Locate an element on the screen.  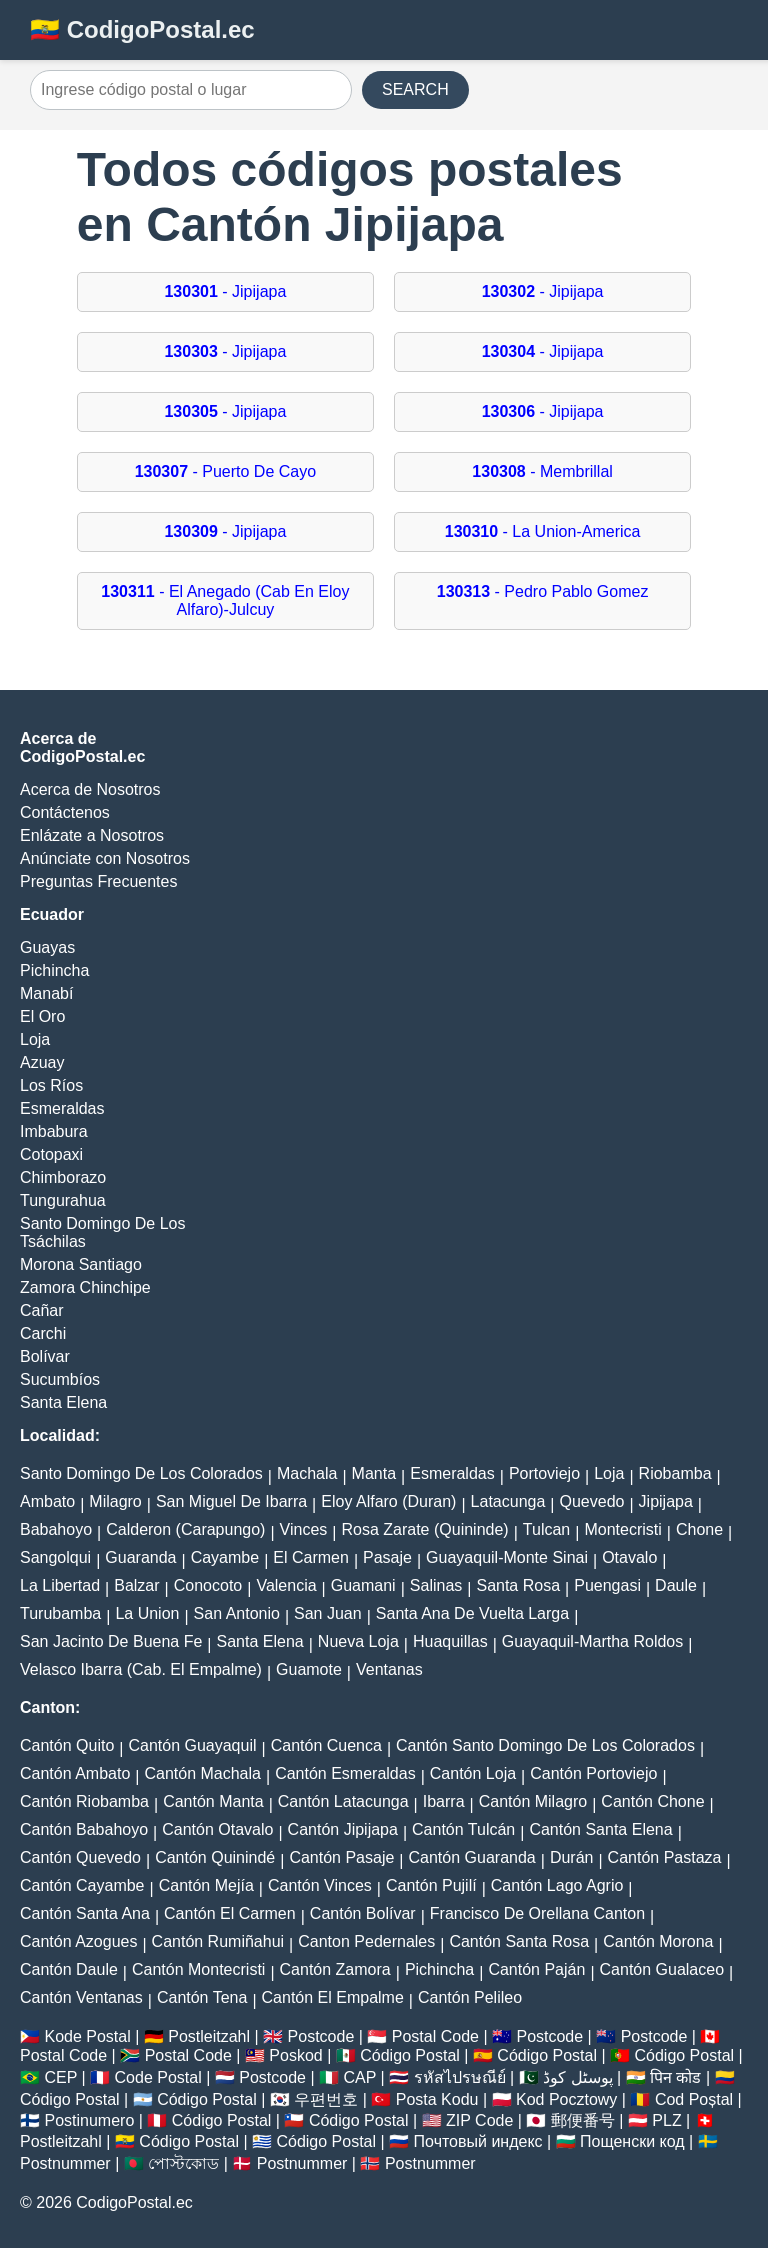
পোস্টকোড is located at coordinates (183, 2163).